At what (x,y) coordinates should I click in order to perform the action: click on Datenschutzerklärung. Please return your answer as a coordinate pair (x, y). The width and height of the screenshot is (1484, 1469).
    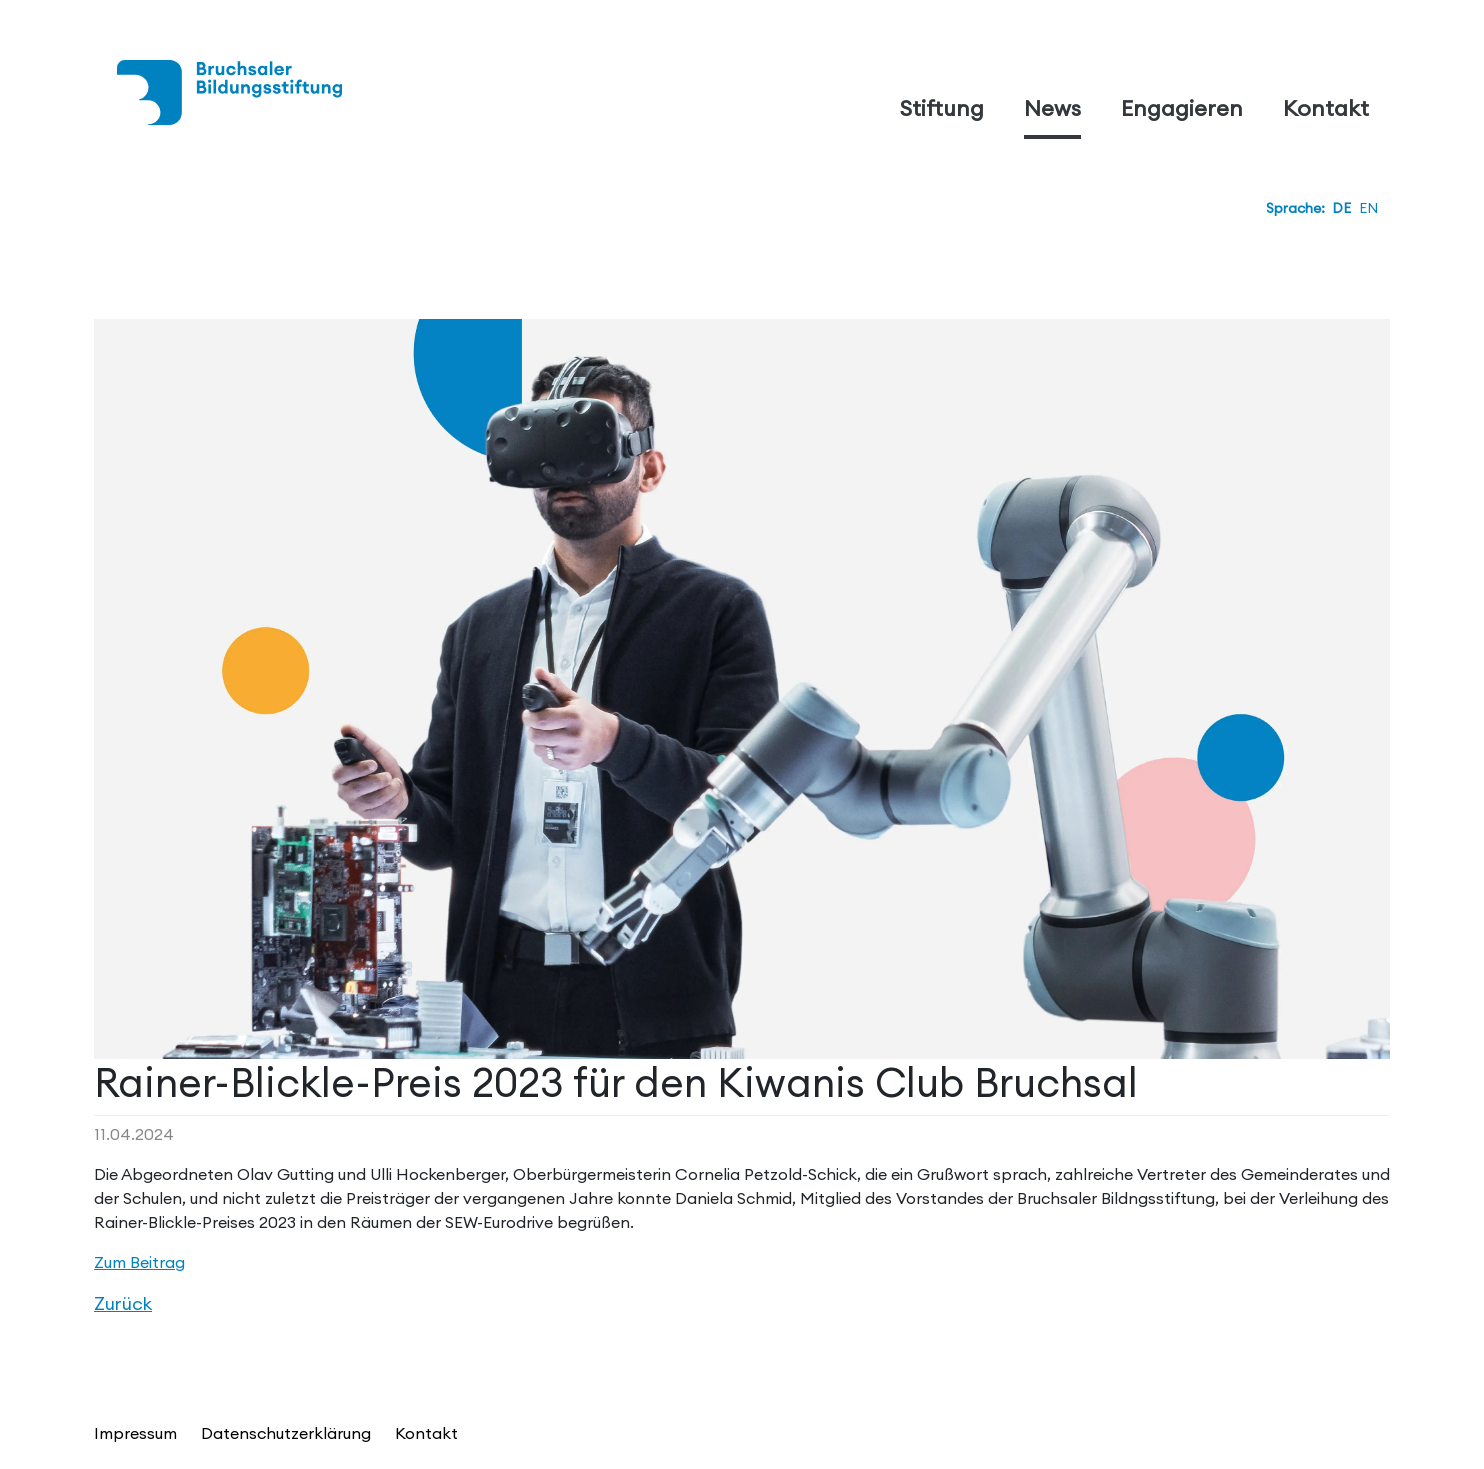
    Looking at the image, I should click on (286, 1433).